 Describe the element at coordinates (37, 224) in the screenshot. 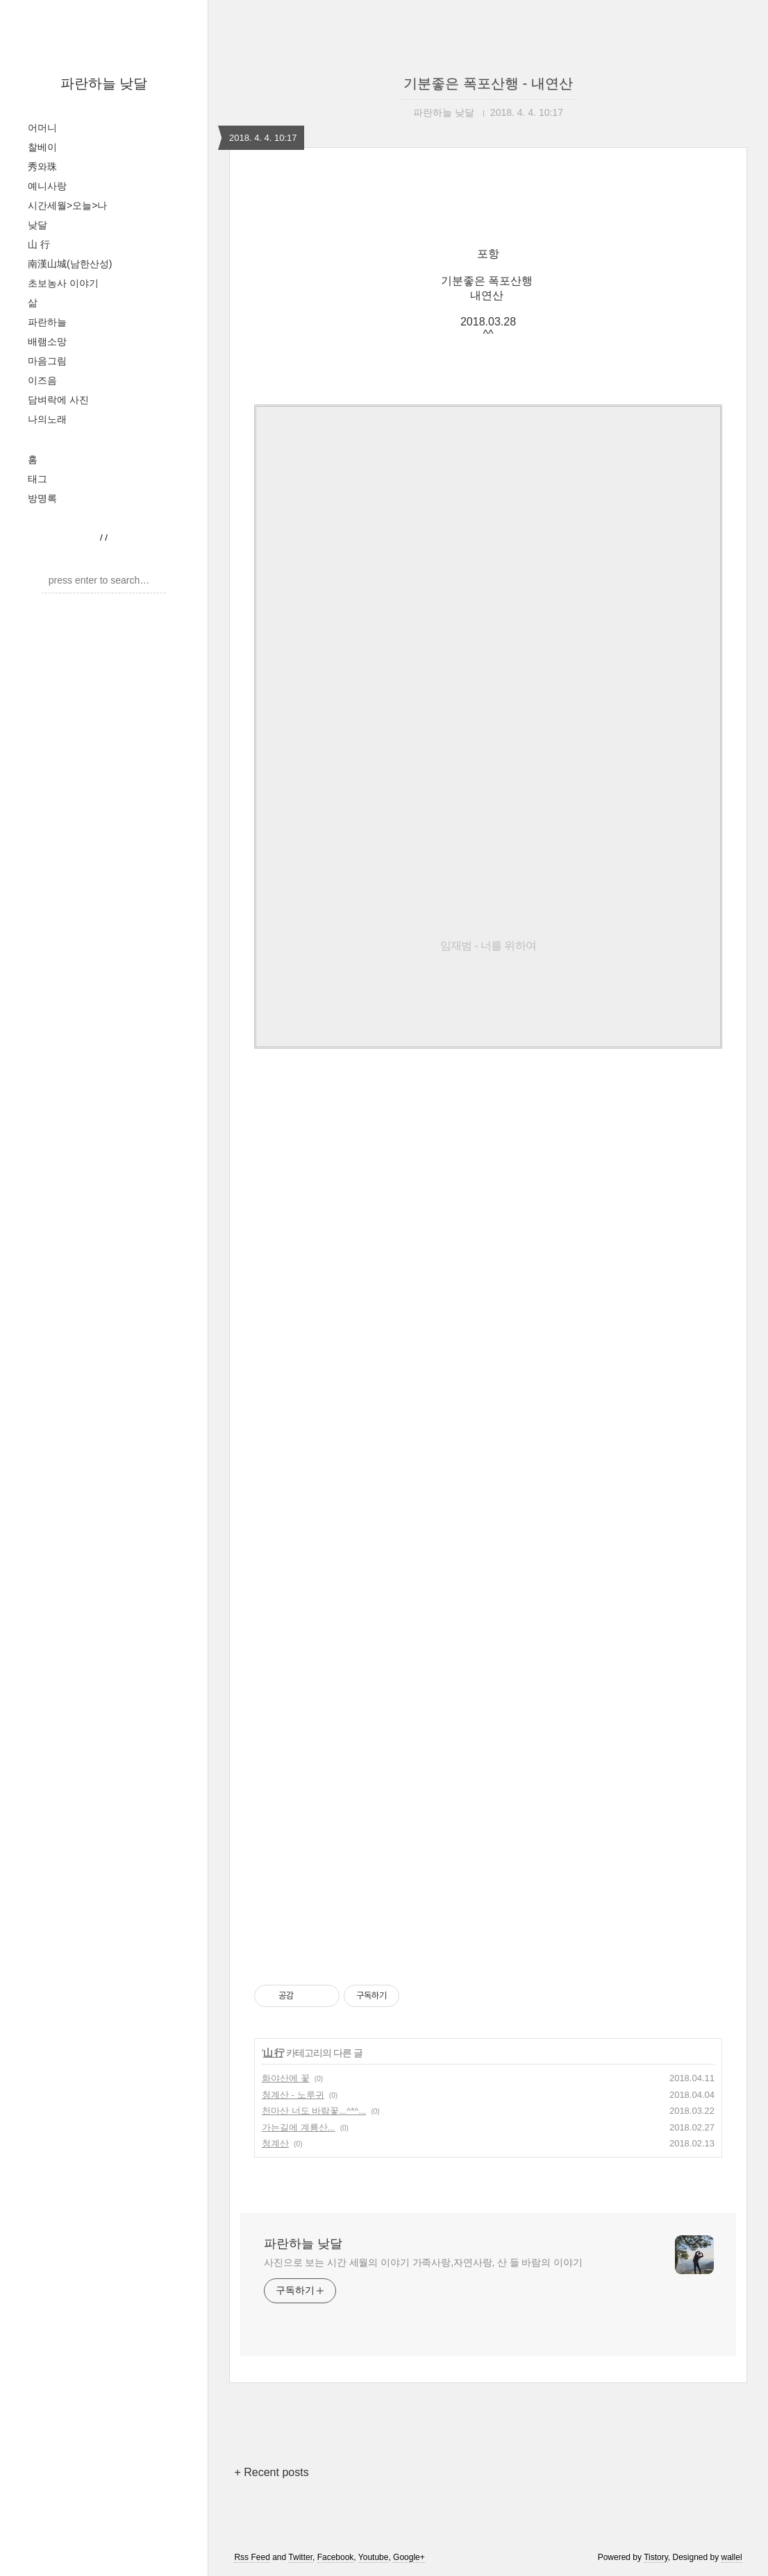

I see `낮달` at that location.